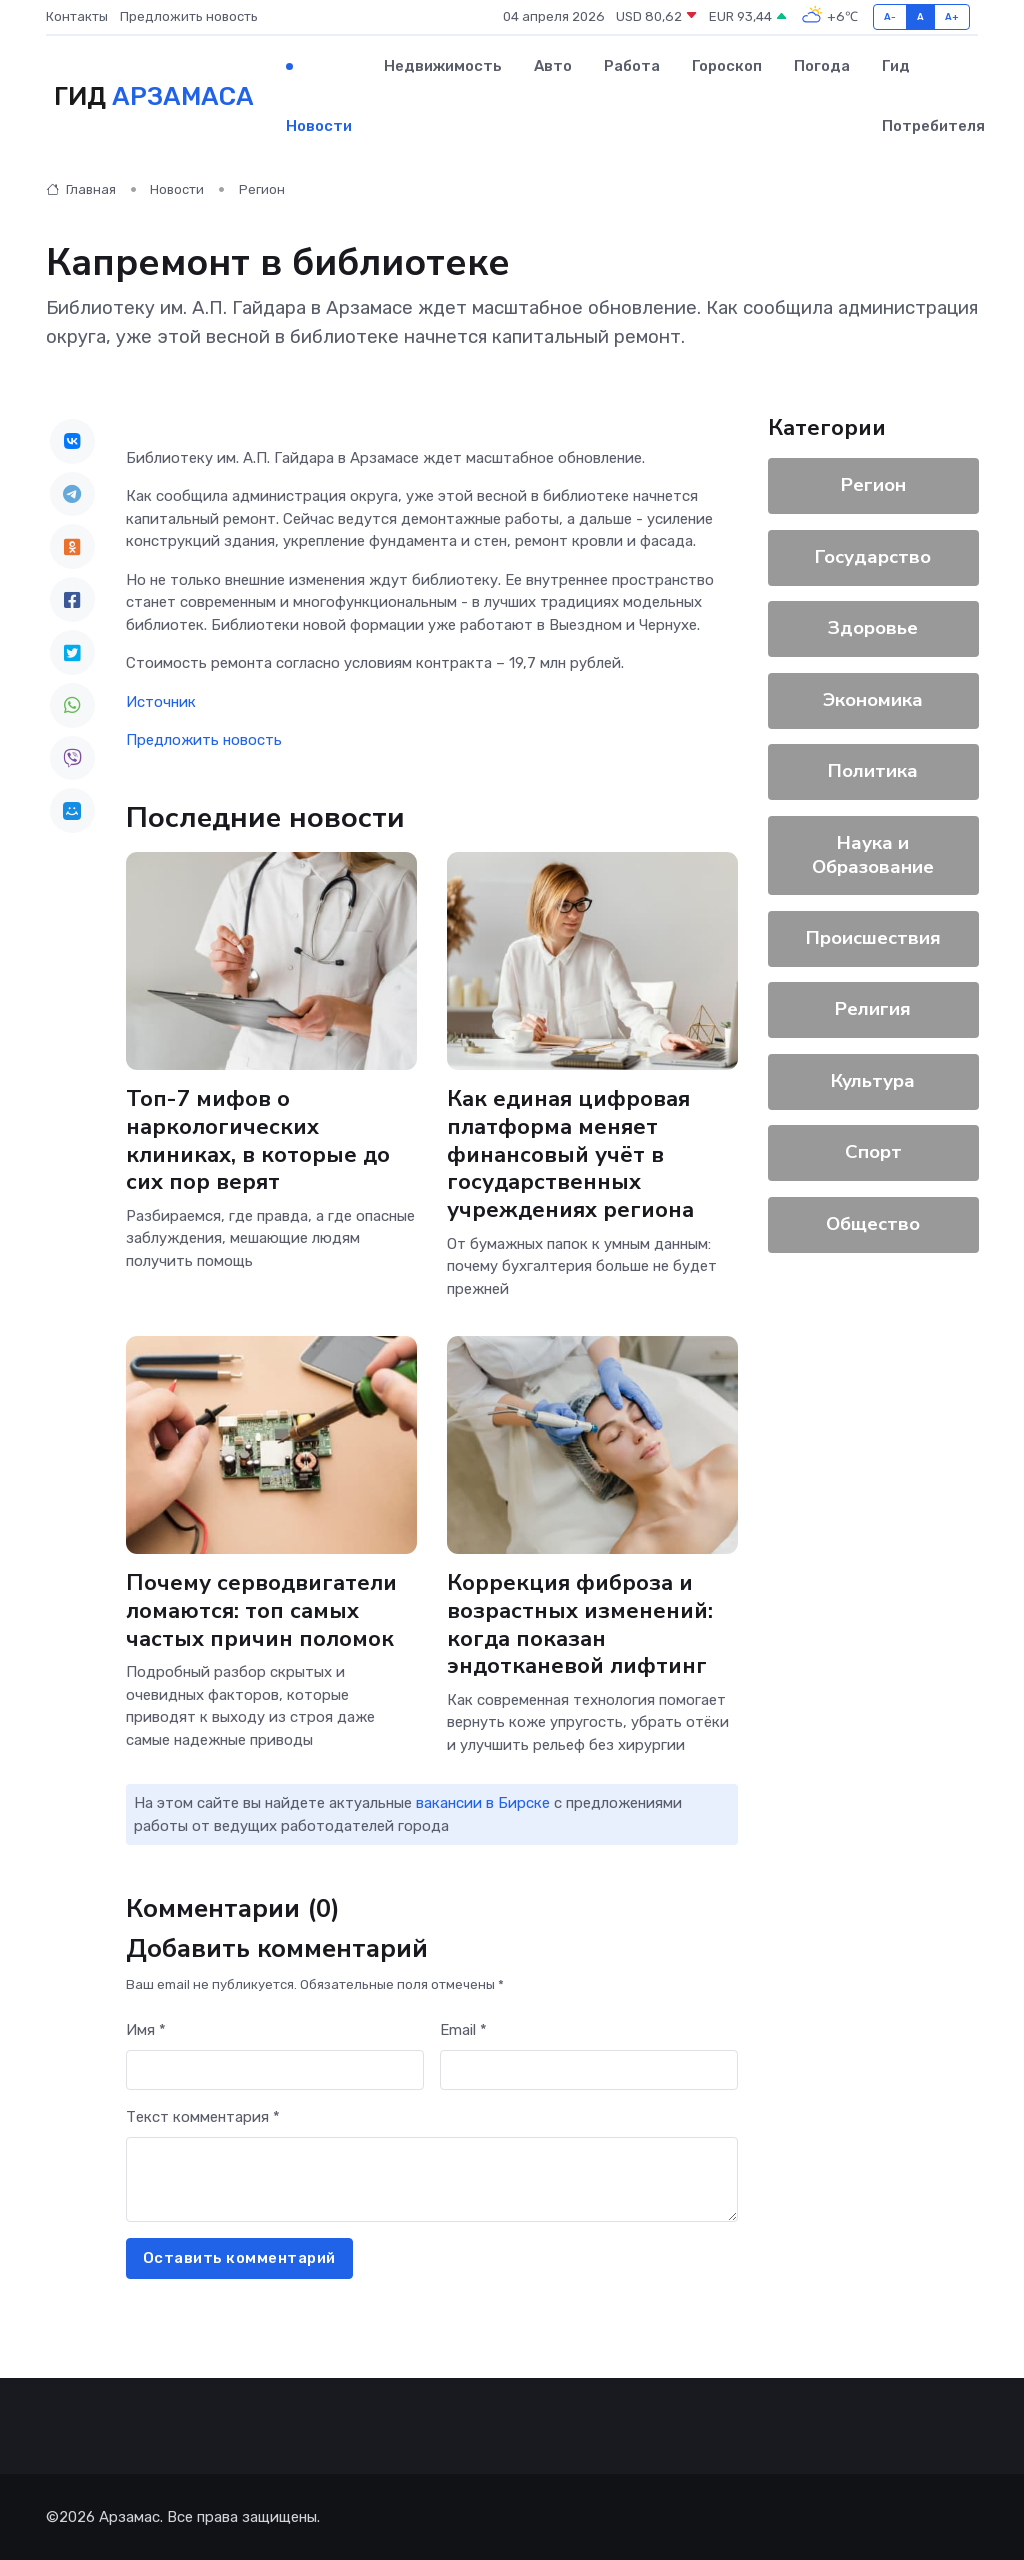  I want to click on Топ-7 мифов о наркологических клиниках, в которые до сих пор верят, so click(258, 1140).